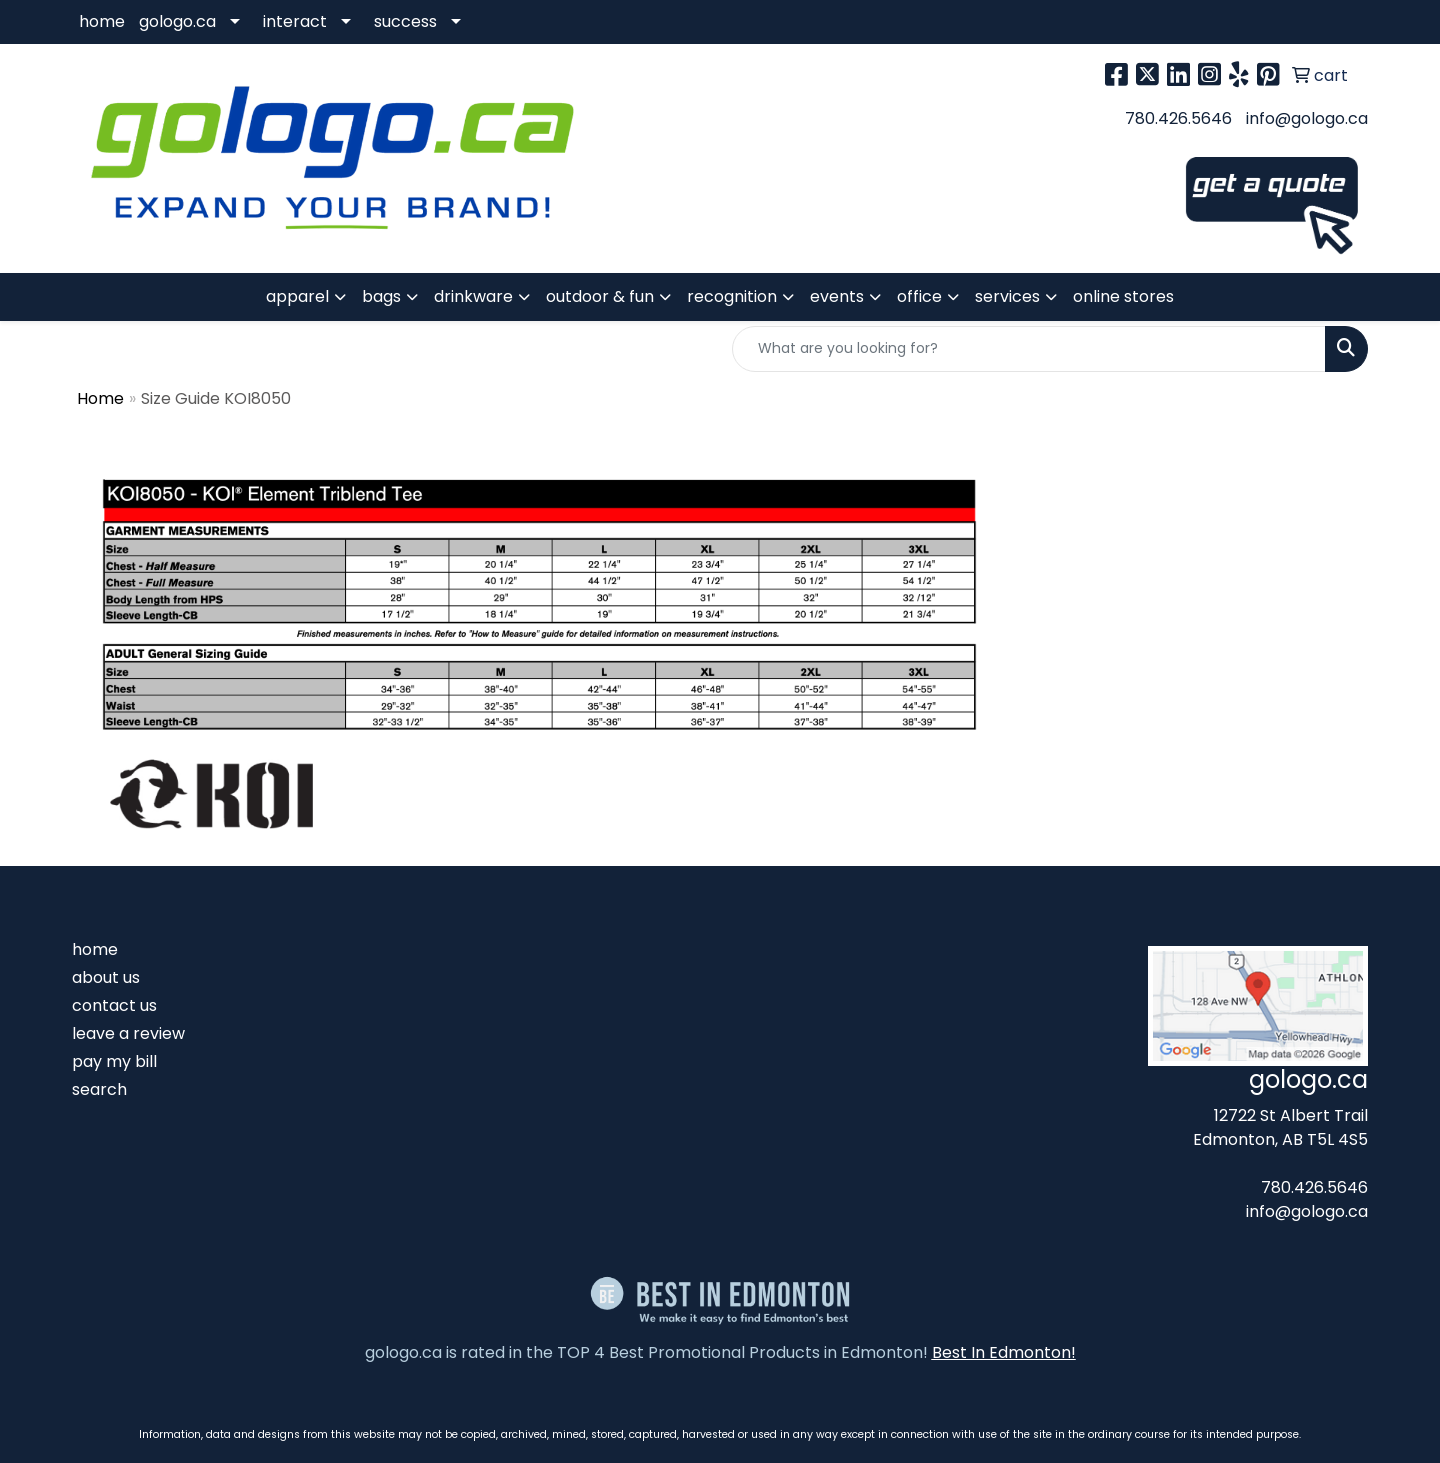 The image size is (1440, 1463). Describe the element at coordinates (295, 21) in the screenshot. I see `interact` at that location.